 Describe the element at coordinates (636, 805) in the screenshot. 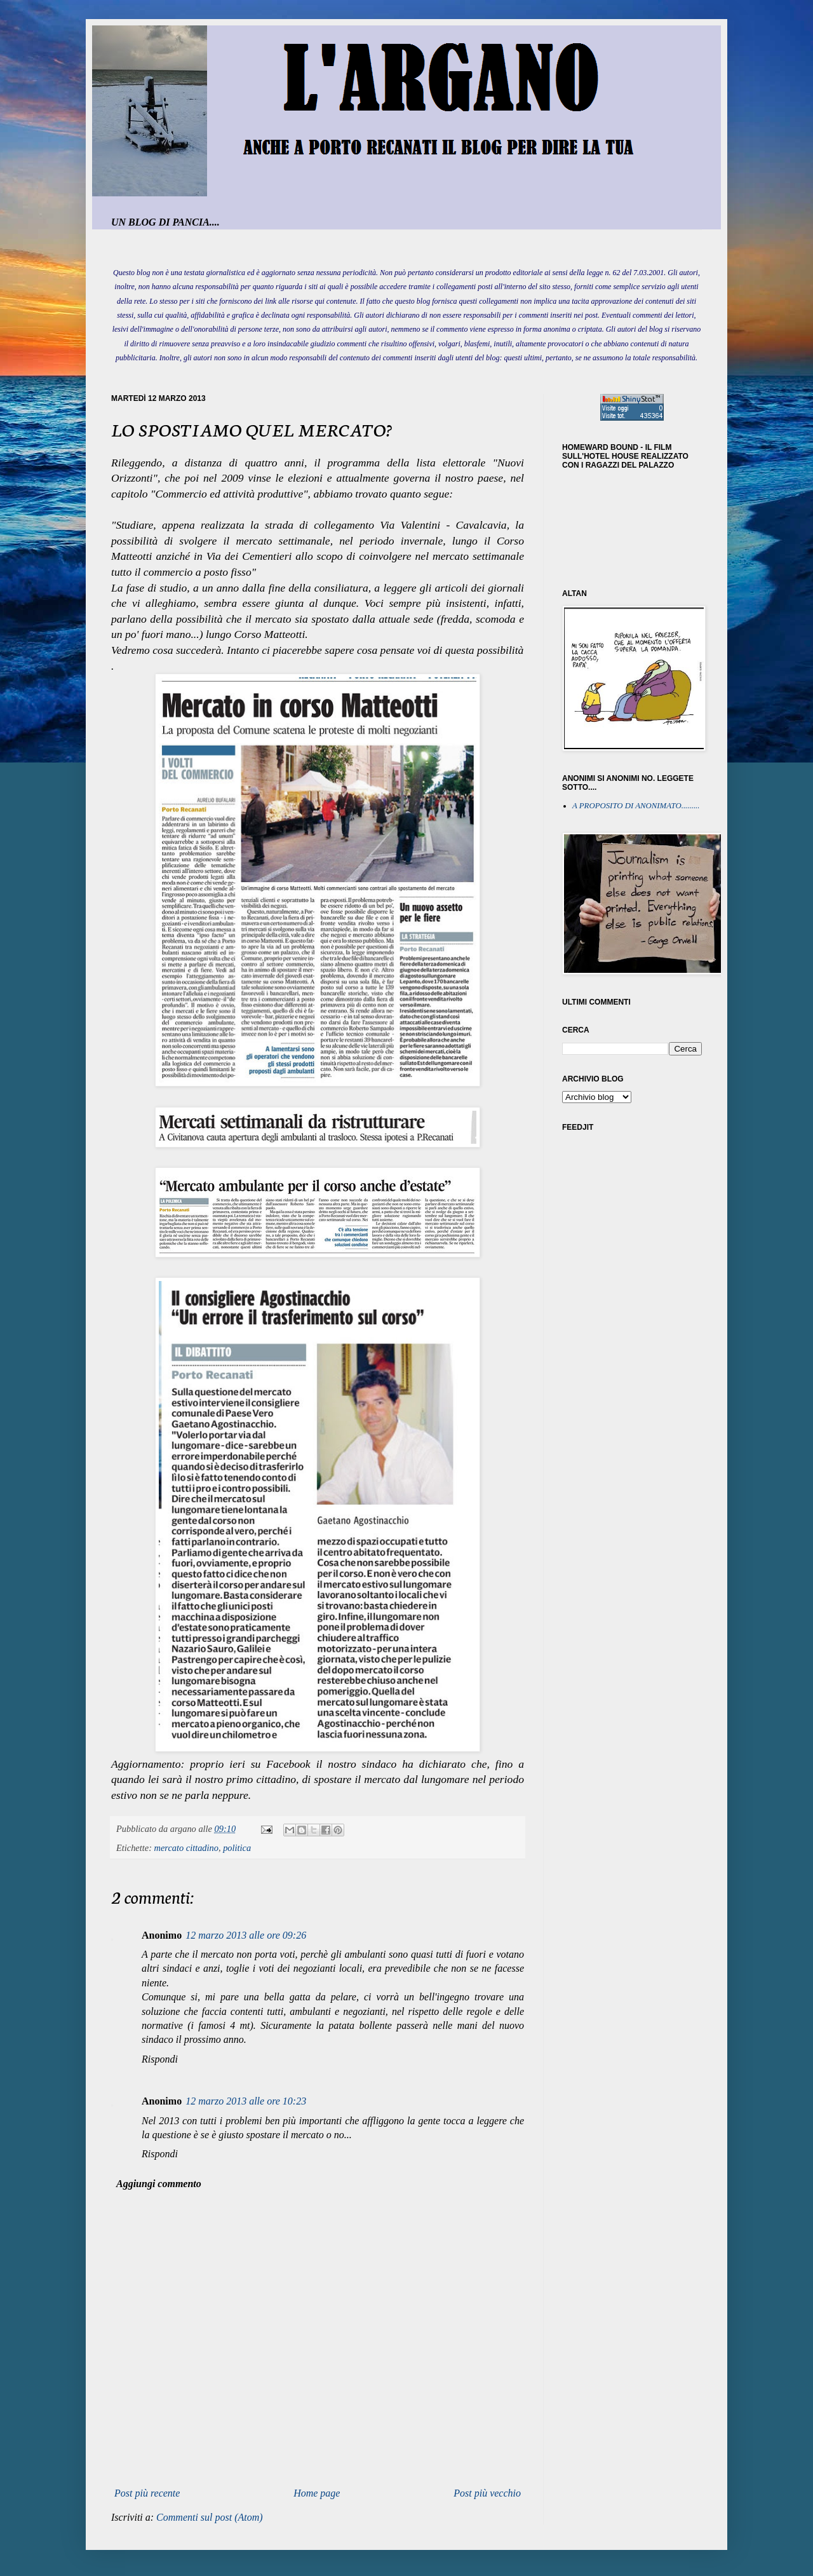

I see `A PROPOSITO DI ANONIMATO.........` at that location.